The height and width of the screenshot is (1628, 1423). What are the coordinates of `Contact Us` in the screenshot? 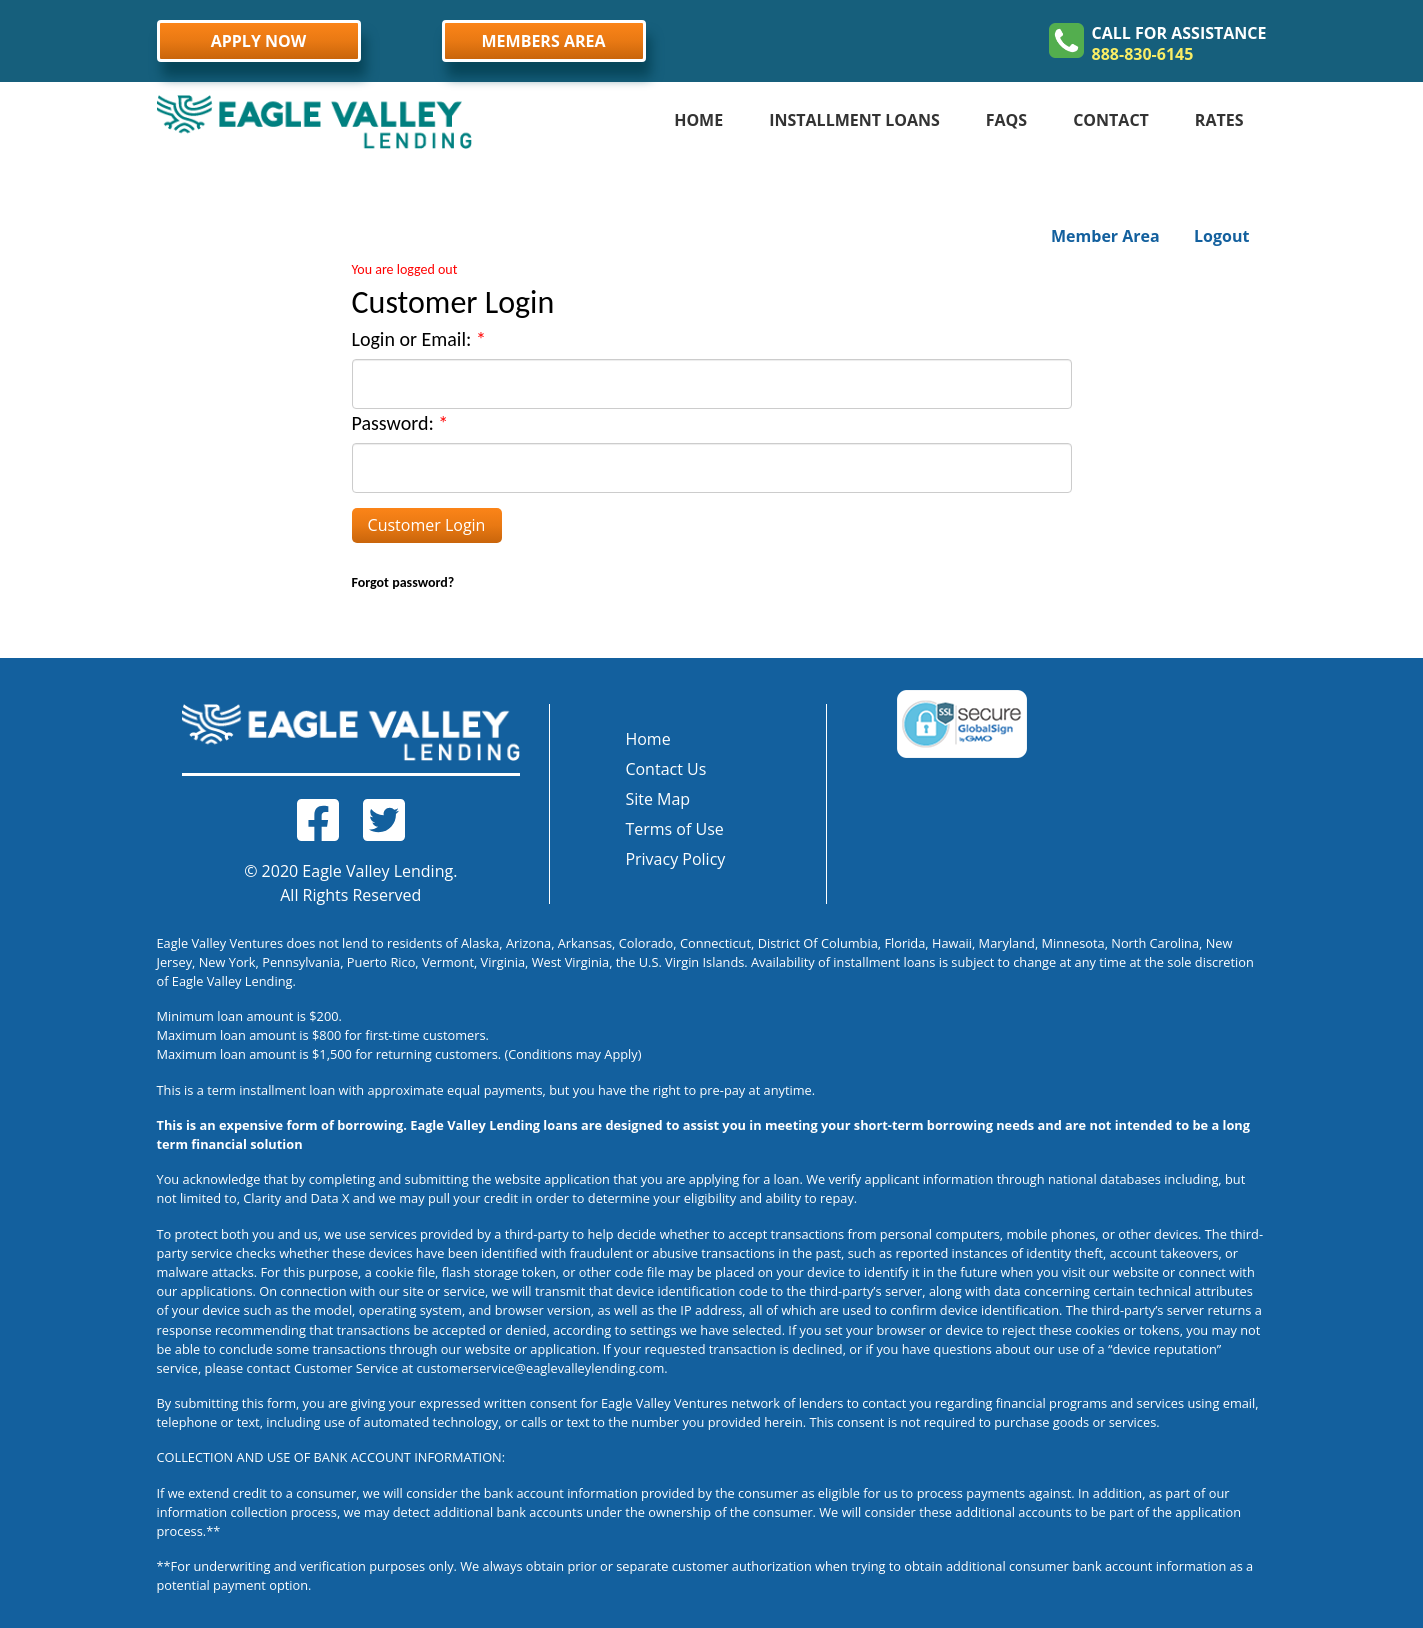 It's located at (665, 769).